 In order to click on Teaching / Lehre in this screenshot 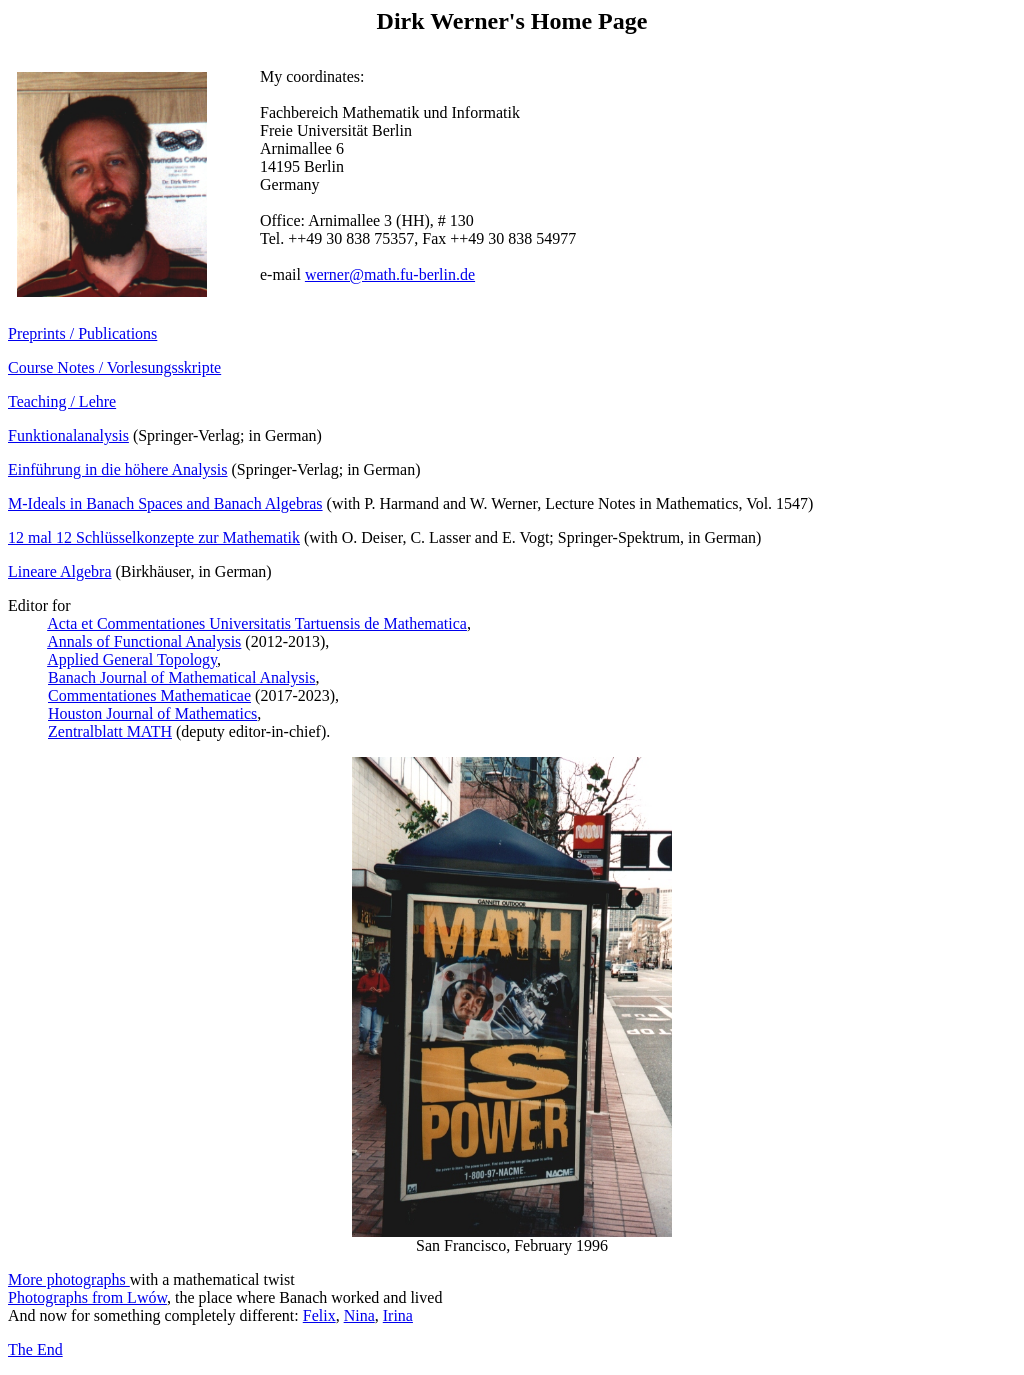, I will do `click(62, 401)`.